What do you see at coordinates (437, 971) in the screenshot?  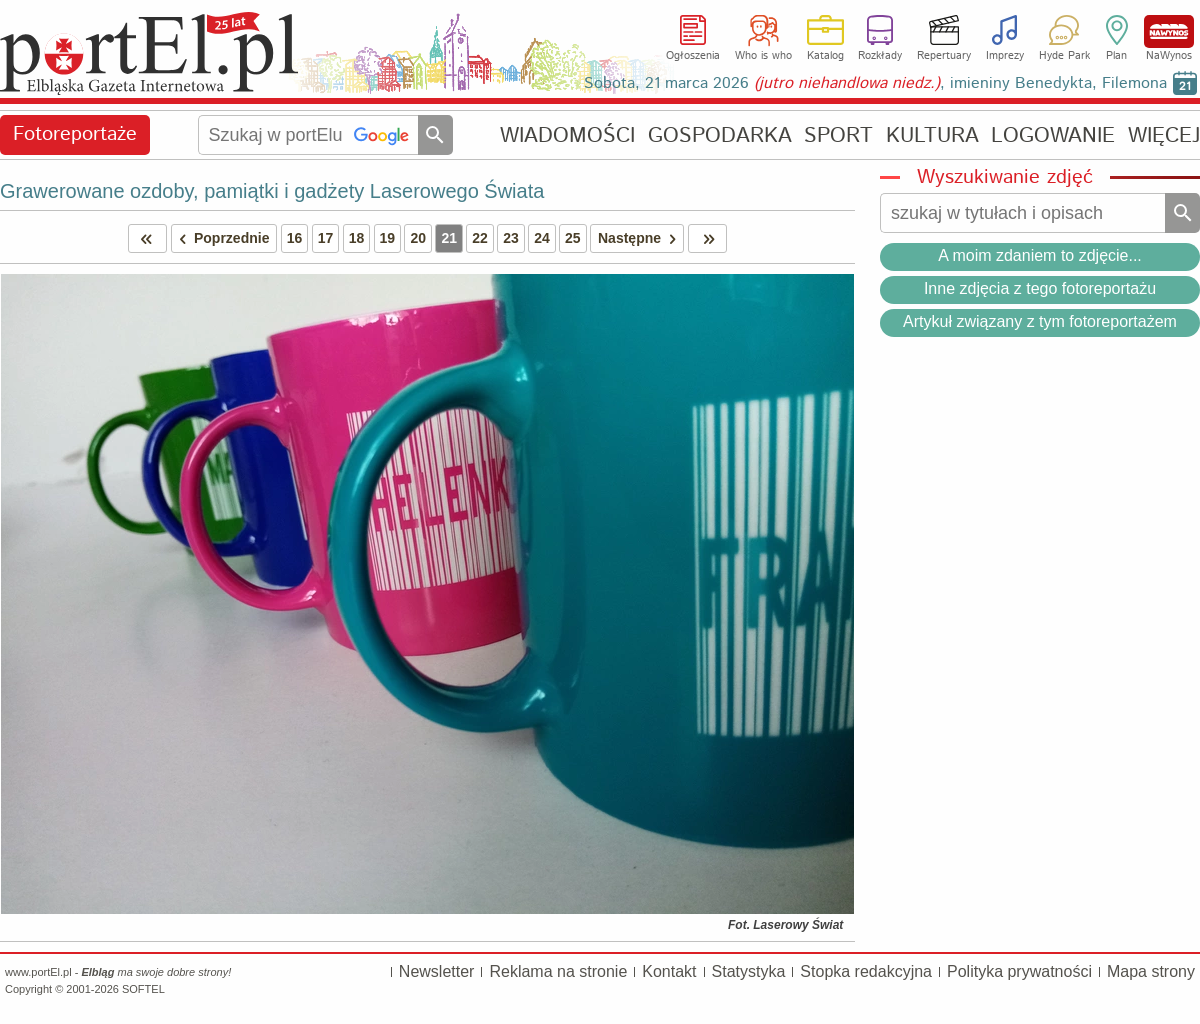 I see `Newsletter` at bounding box center [437, 971].